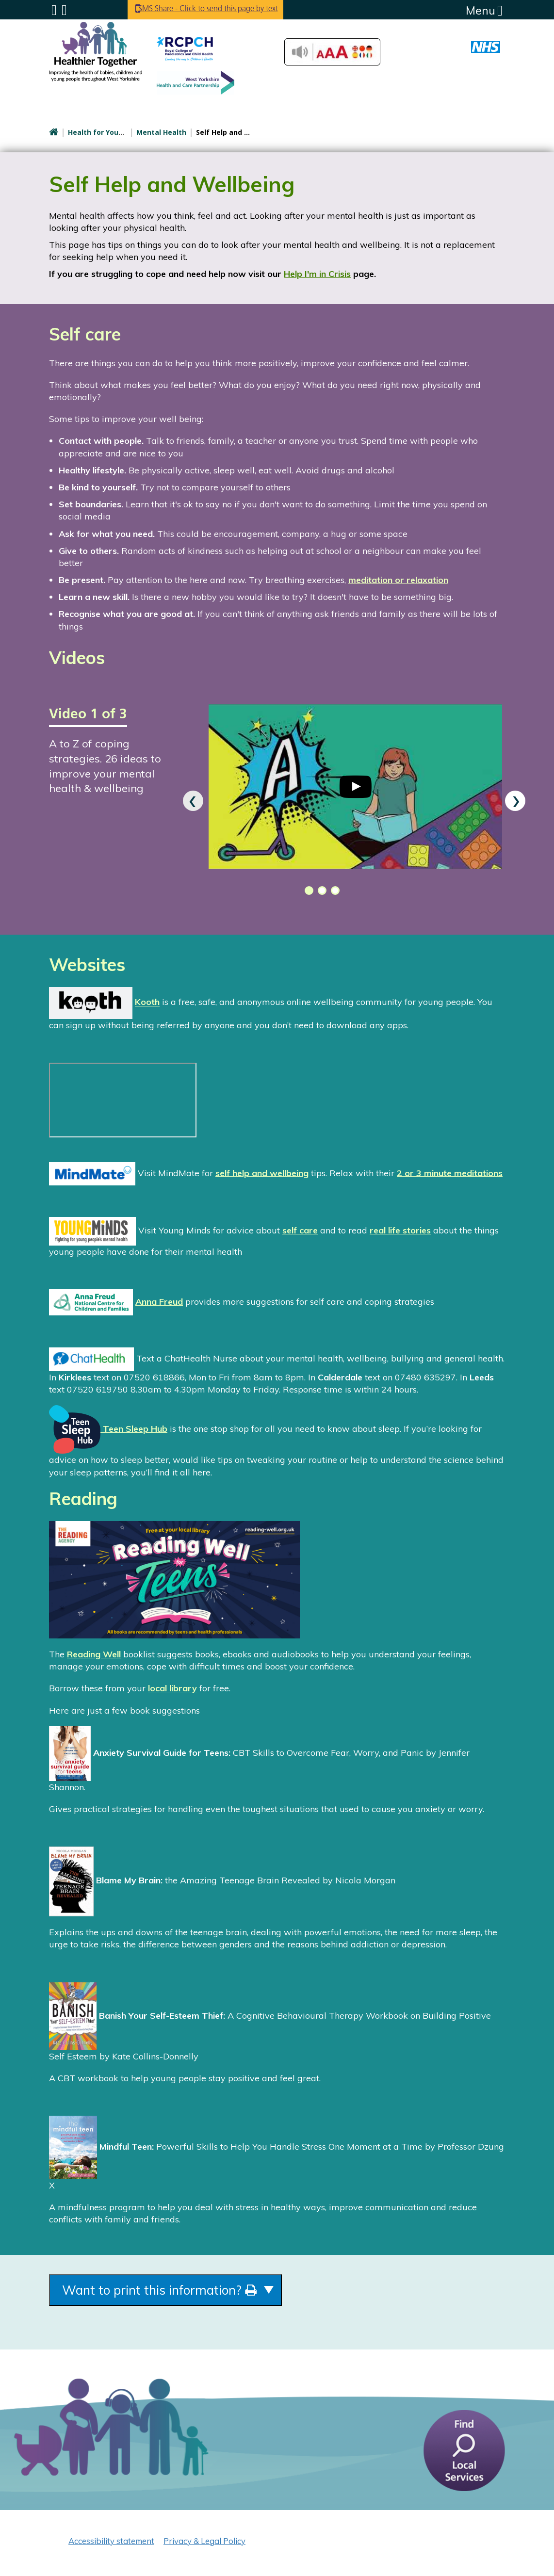  I want to click on Kooth, so click(147, 1002).